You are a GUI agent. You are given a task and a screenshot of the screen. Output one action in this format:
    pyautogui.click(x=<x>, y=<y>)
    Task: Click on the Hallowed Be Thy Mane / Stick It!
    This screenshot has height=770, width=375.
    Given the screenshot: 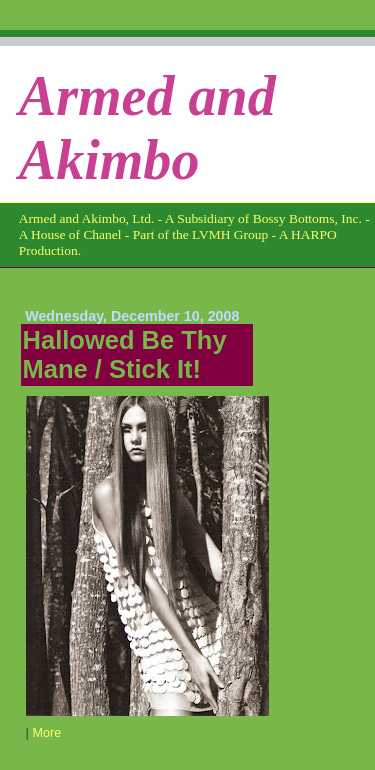 What is the action you would take?
    pyautogui.click(x=125, y=354)
    